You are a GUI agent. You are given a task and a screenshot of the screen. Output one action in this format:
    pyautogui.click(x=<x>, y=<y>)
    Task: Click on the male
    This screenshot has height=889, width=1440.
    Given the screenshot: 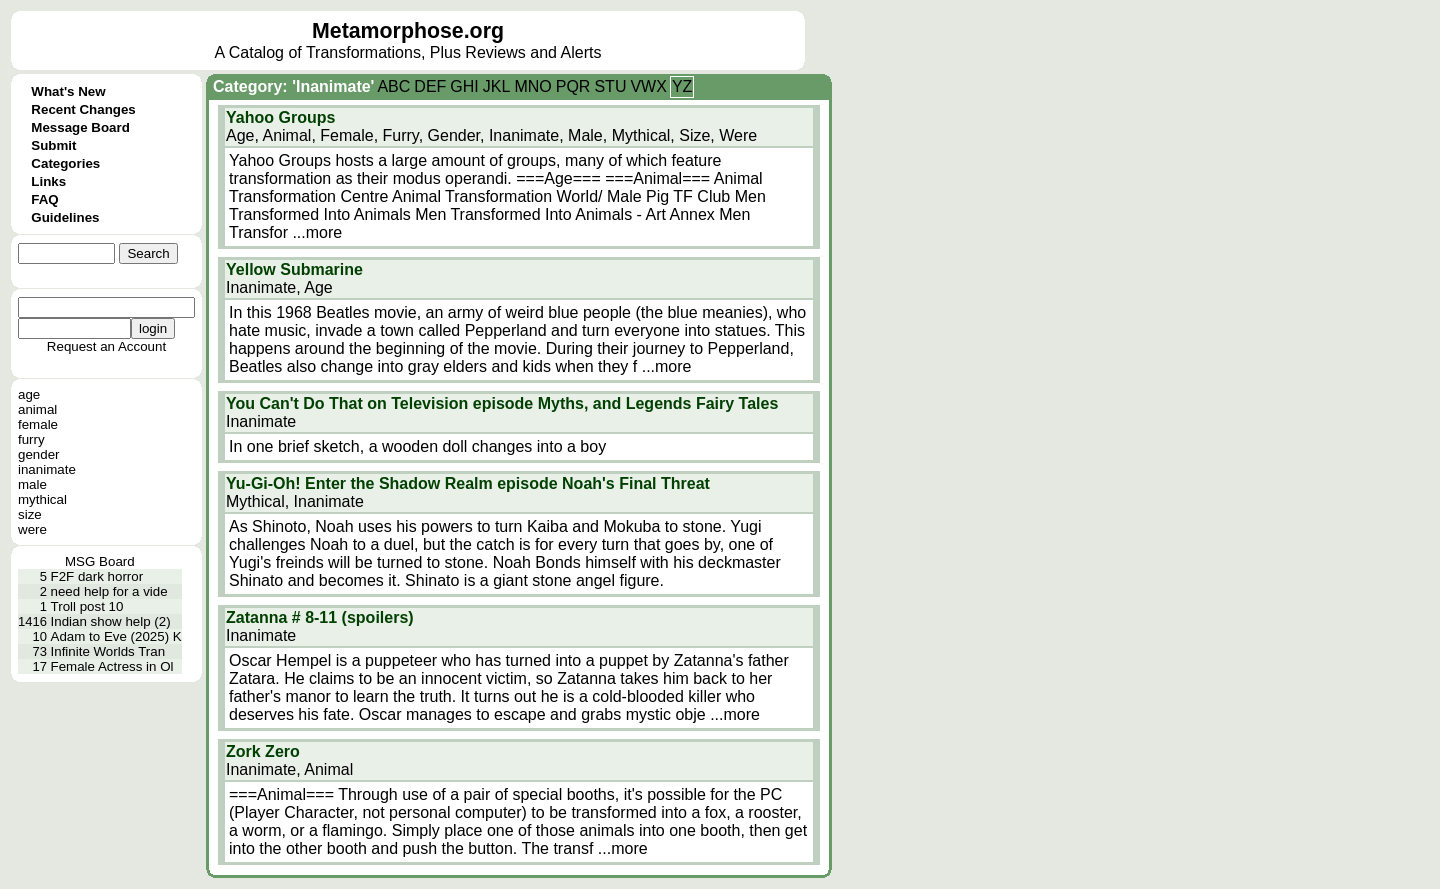 What is the action you would take?
    pyautogui.click(x=32, y=484)
    